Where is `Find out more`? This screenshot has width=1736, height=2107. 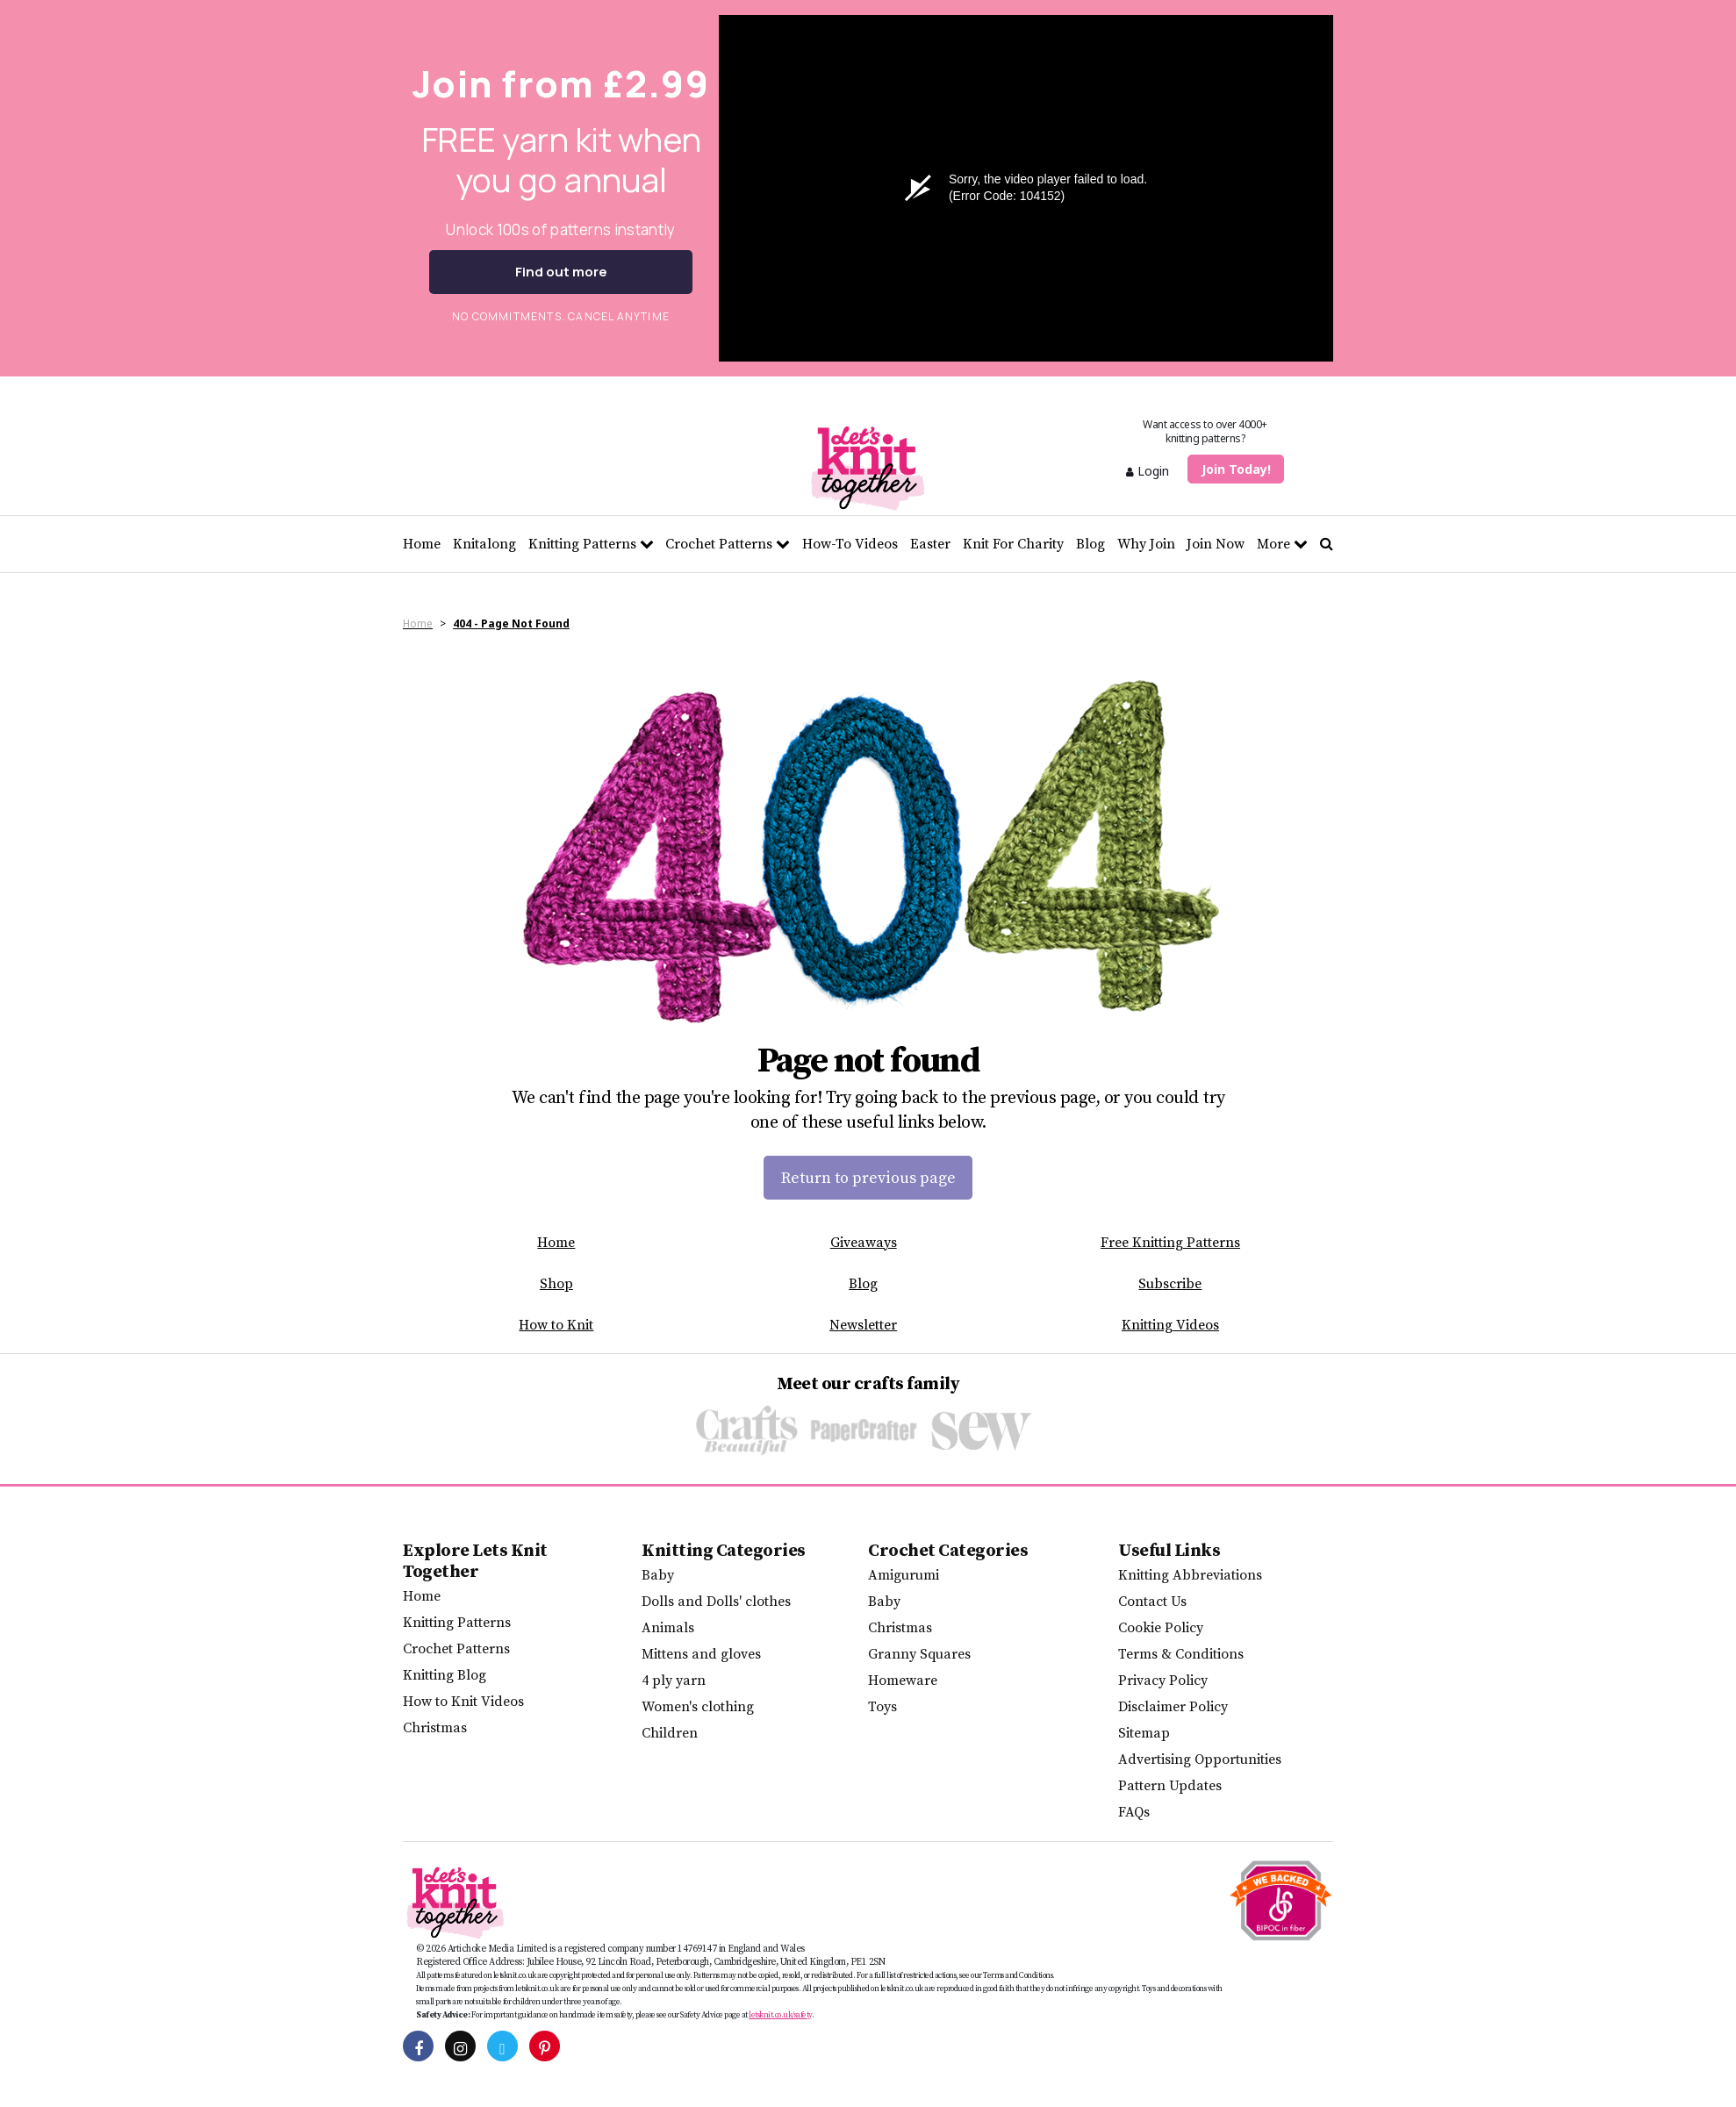
Find out more is located at coordinates (561, 271).